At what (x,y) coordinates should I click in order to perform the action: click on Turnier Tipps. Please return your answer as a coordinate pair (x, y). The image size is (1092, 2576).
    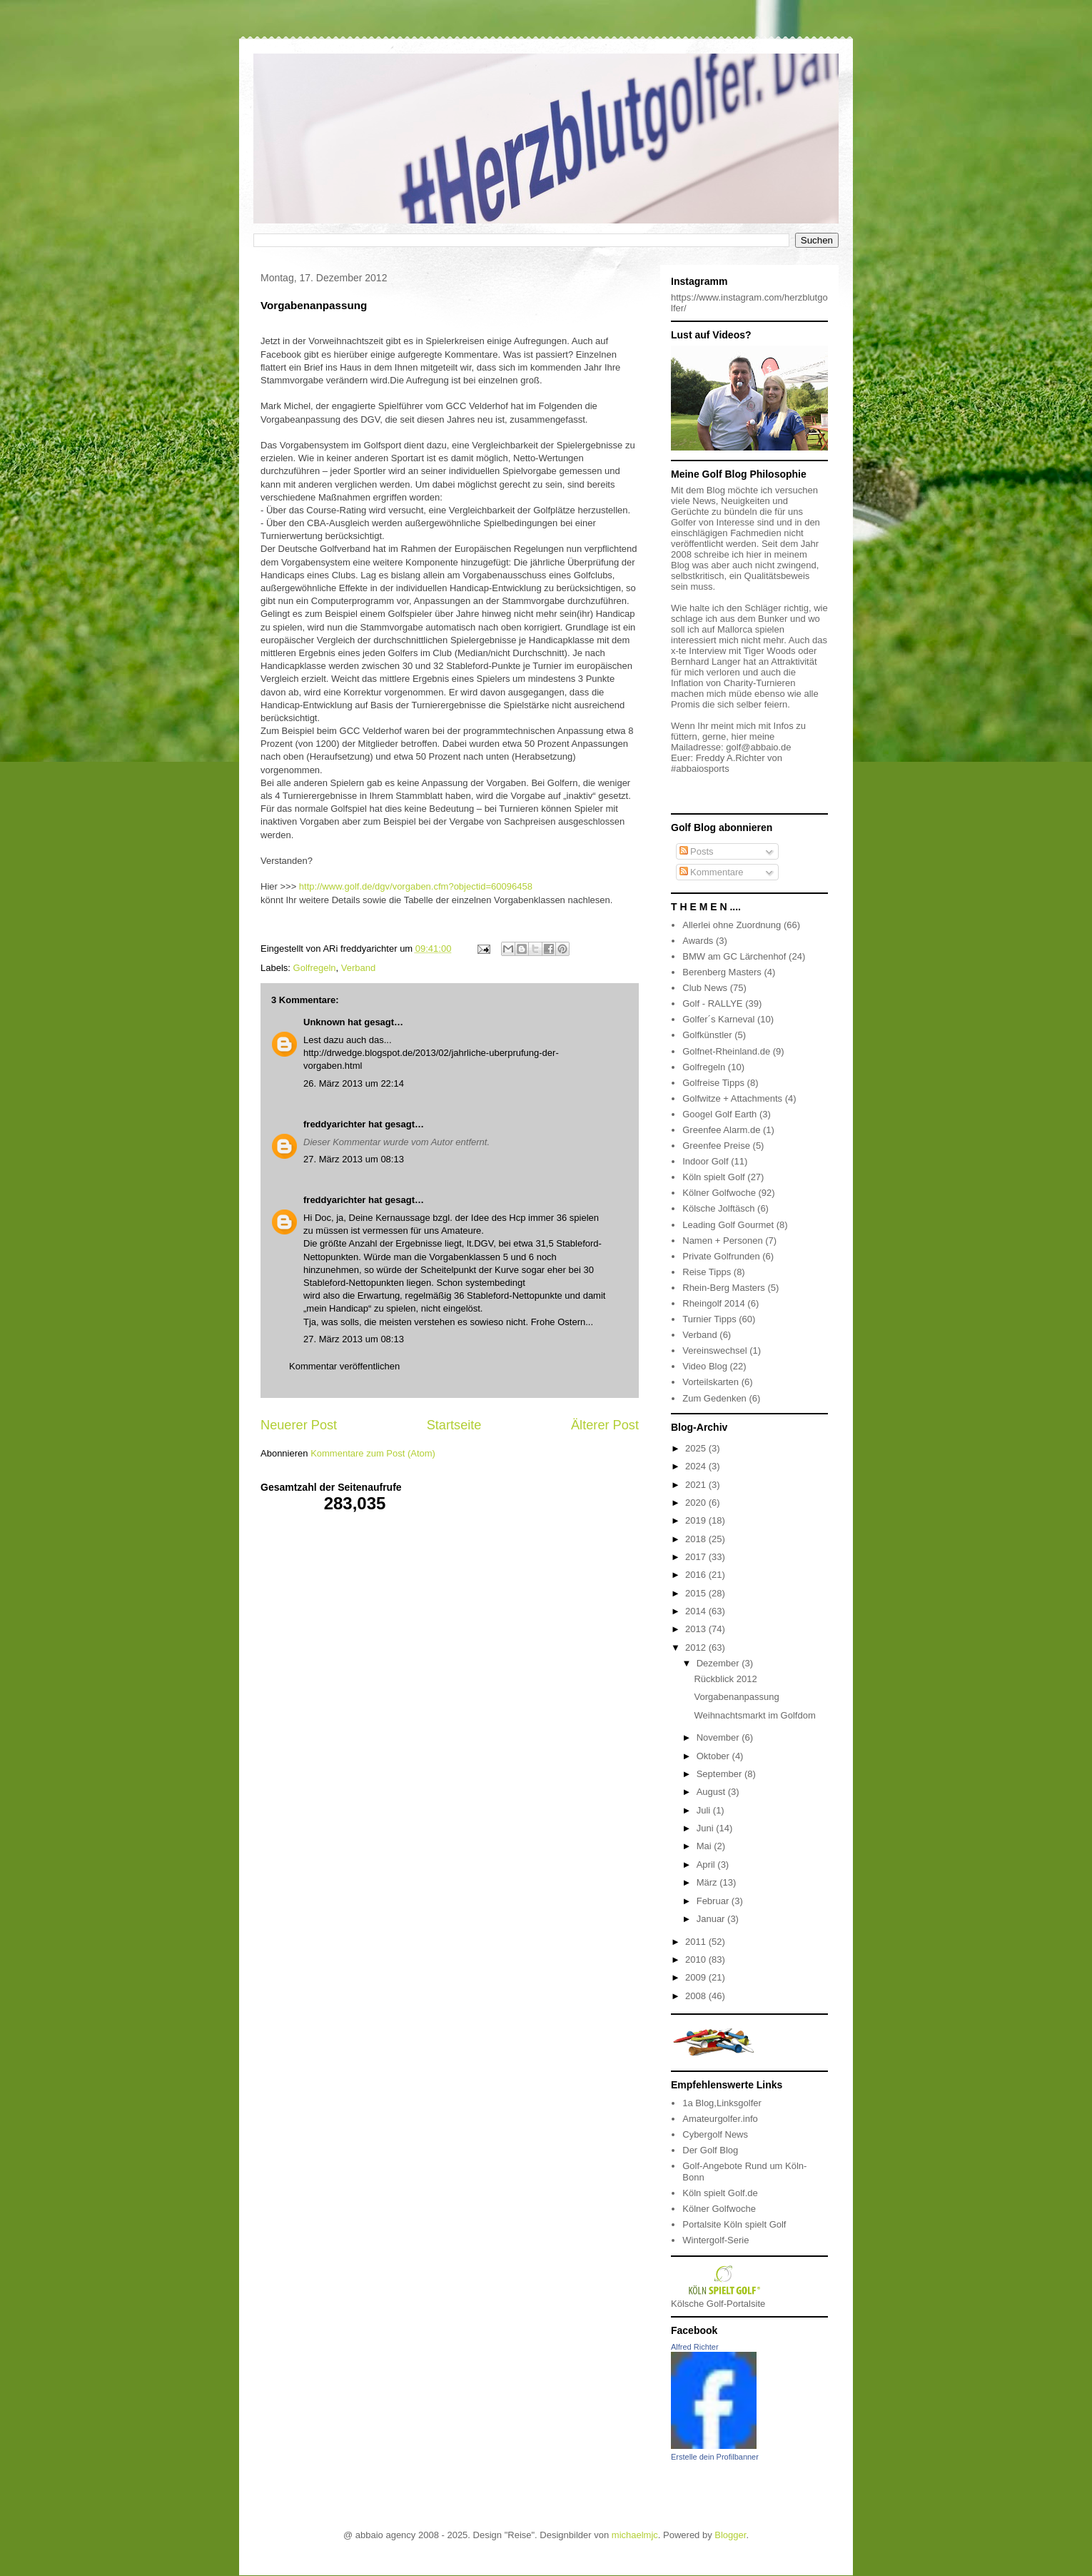
    Looking at the image, I should click on (709, 1319).